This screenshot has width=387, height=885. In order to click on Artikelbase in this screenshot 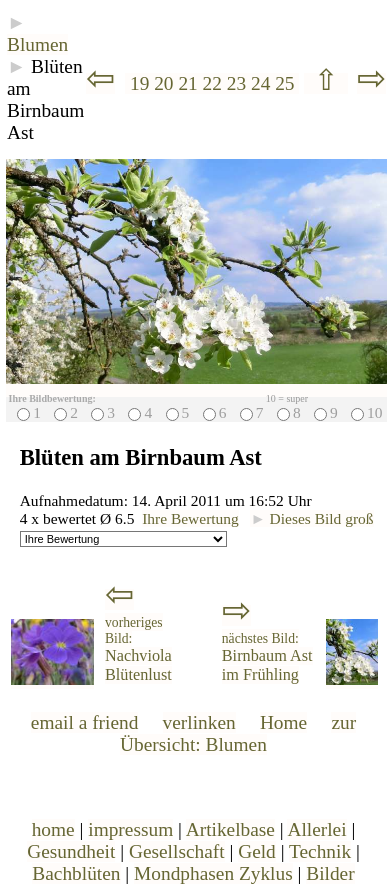, I will do `click(230, 829)`.